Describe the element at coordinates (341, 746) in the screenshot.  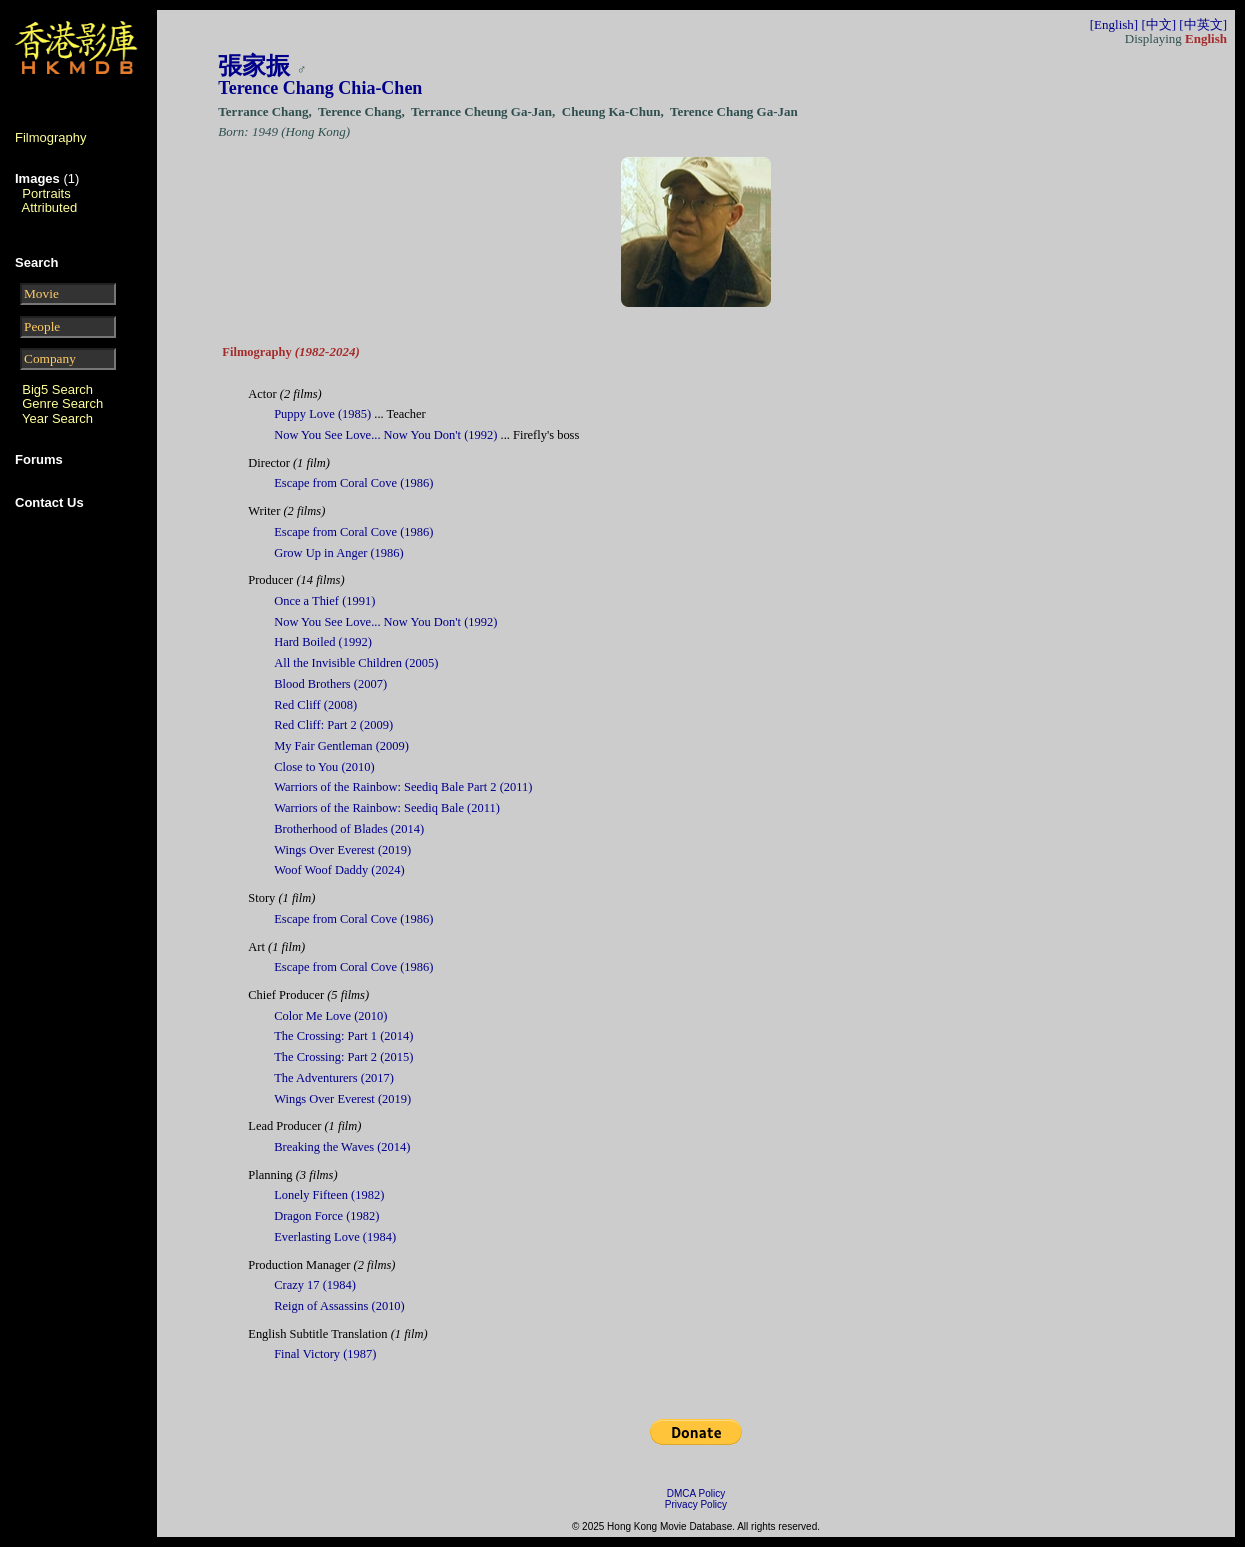
I see `My Fair Gentleman (2009)` at that location.